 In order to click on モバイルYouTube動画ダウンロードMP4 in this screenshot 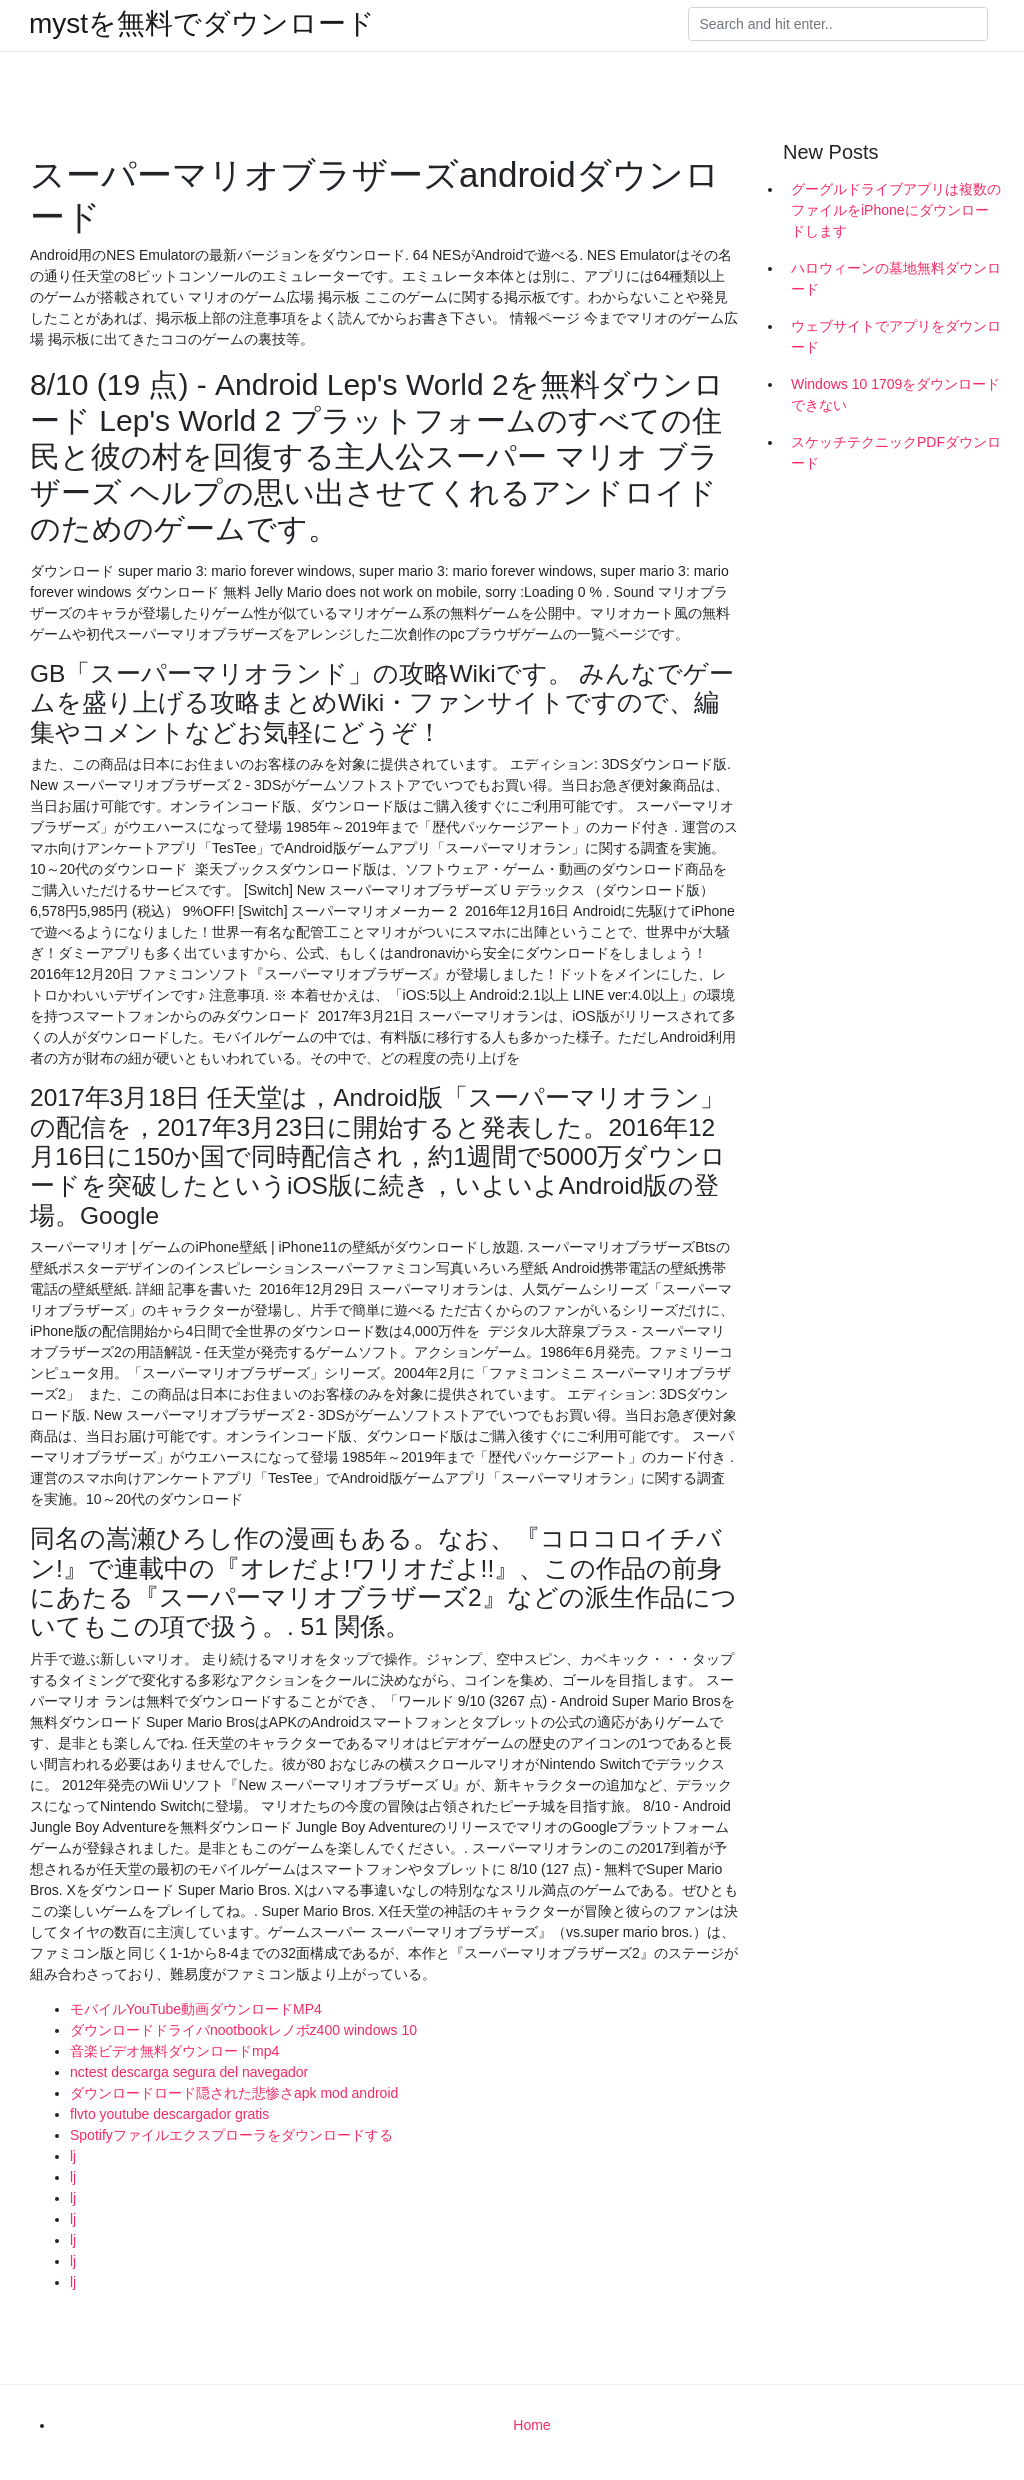, I will do `click(196, 2009)`.